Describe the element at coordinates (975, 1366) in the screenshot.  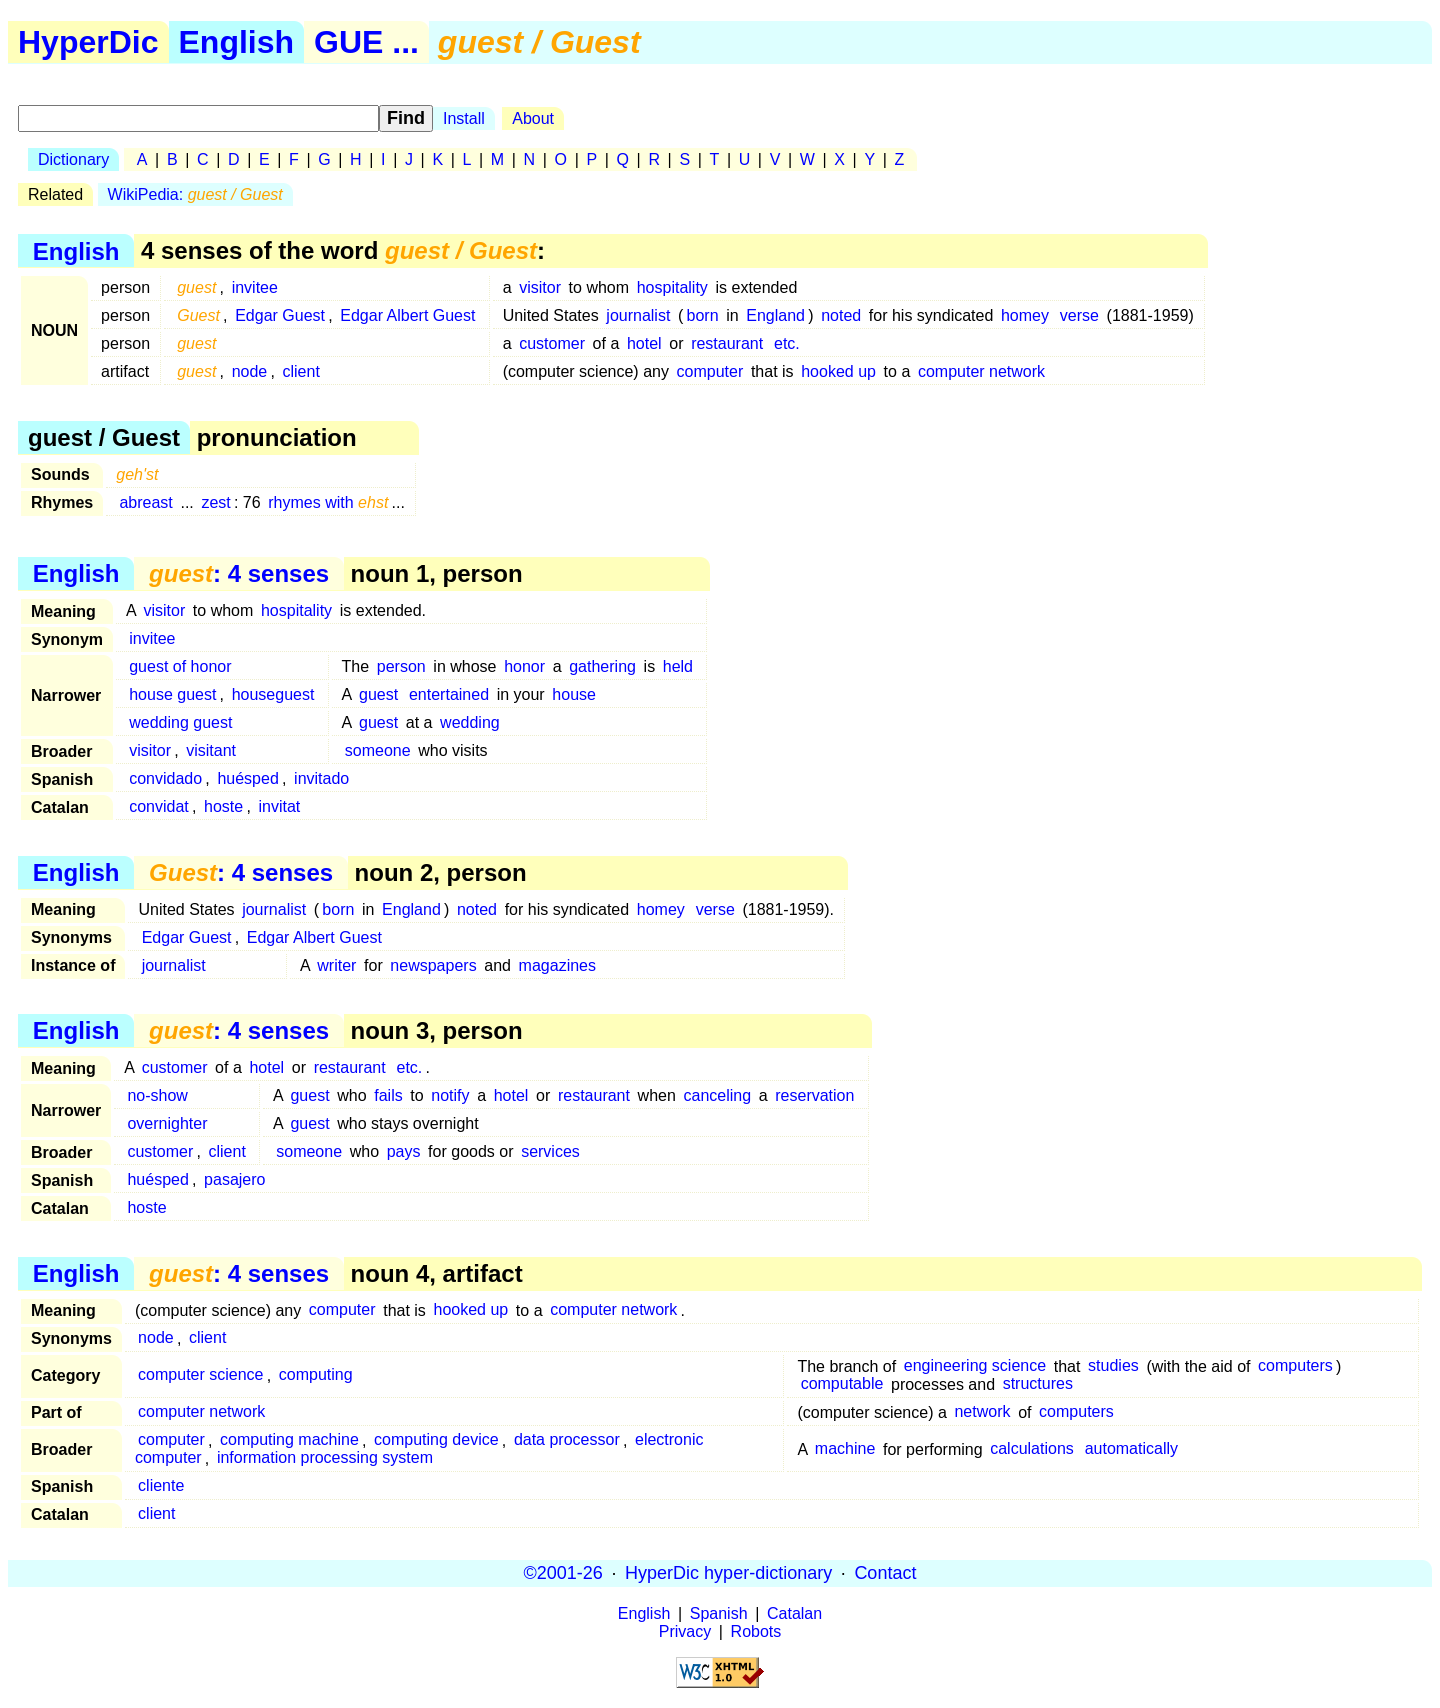
I see `engineering science` at that location.